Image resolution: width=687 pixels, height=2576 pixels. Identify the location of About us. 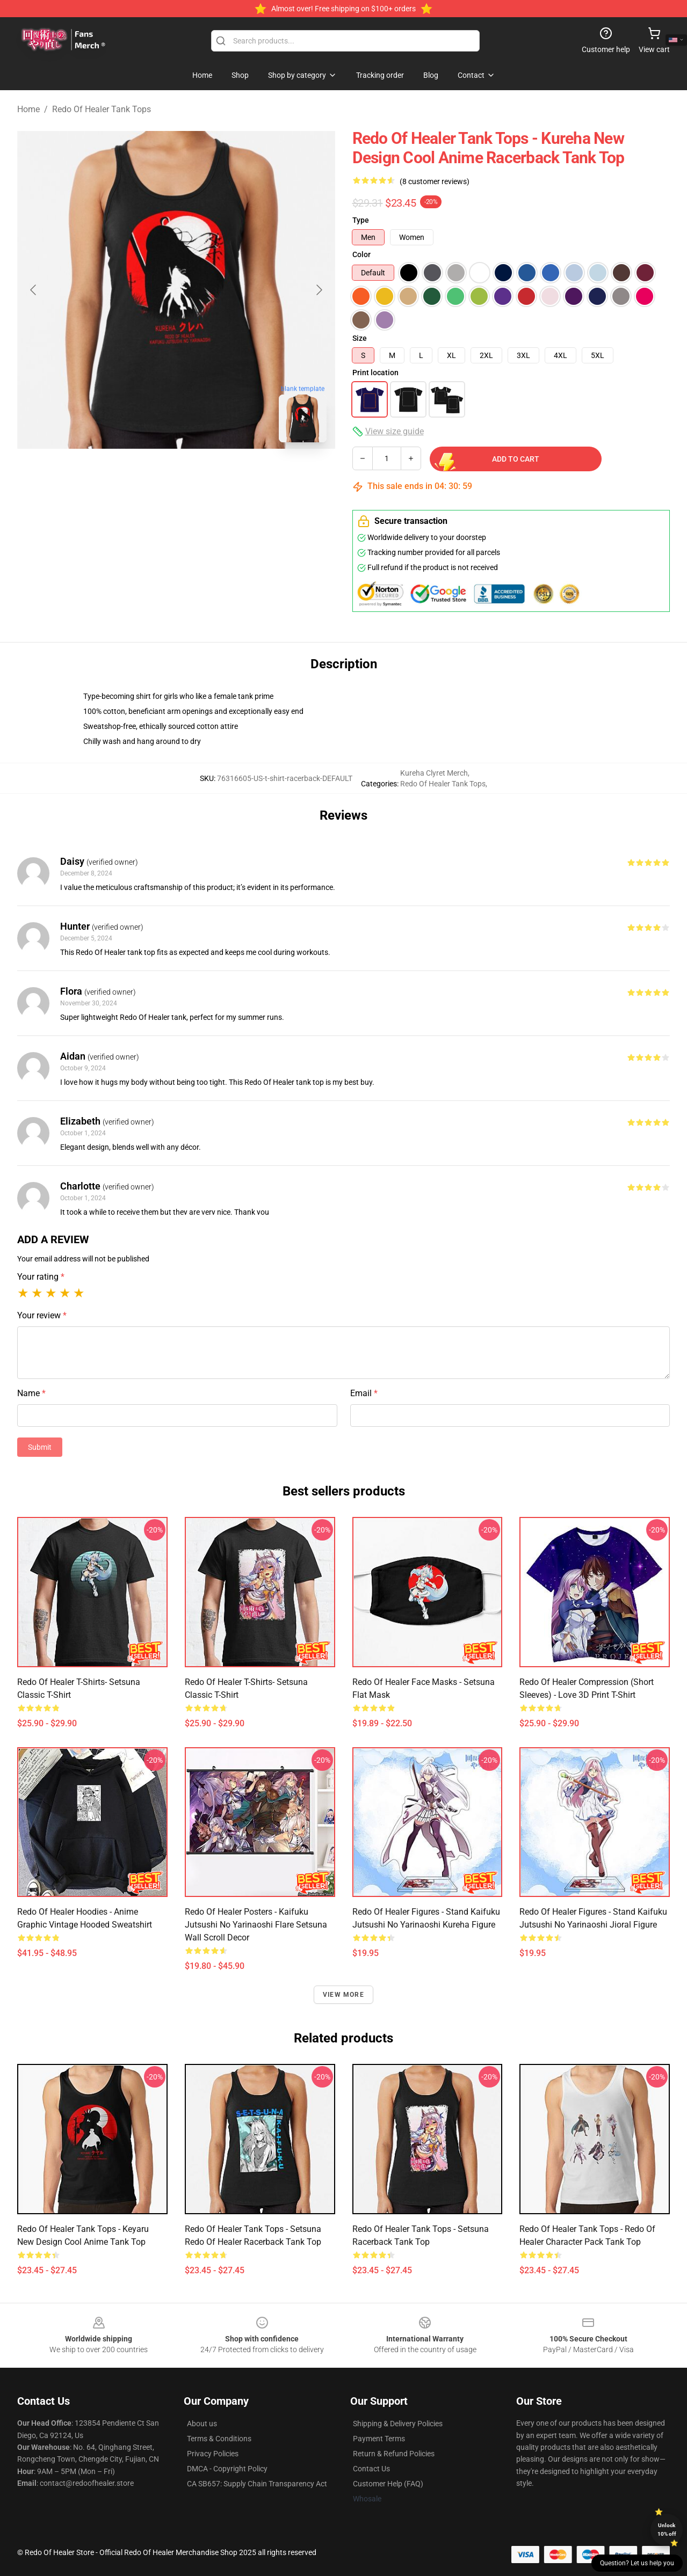
(202, 2423).